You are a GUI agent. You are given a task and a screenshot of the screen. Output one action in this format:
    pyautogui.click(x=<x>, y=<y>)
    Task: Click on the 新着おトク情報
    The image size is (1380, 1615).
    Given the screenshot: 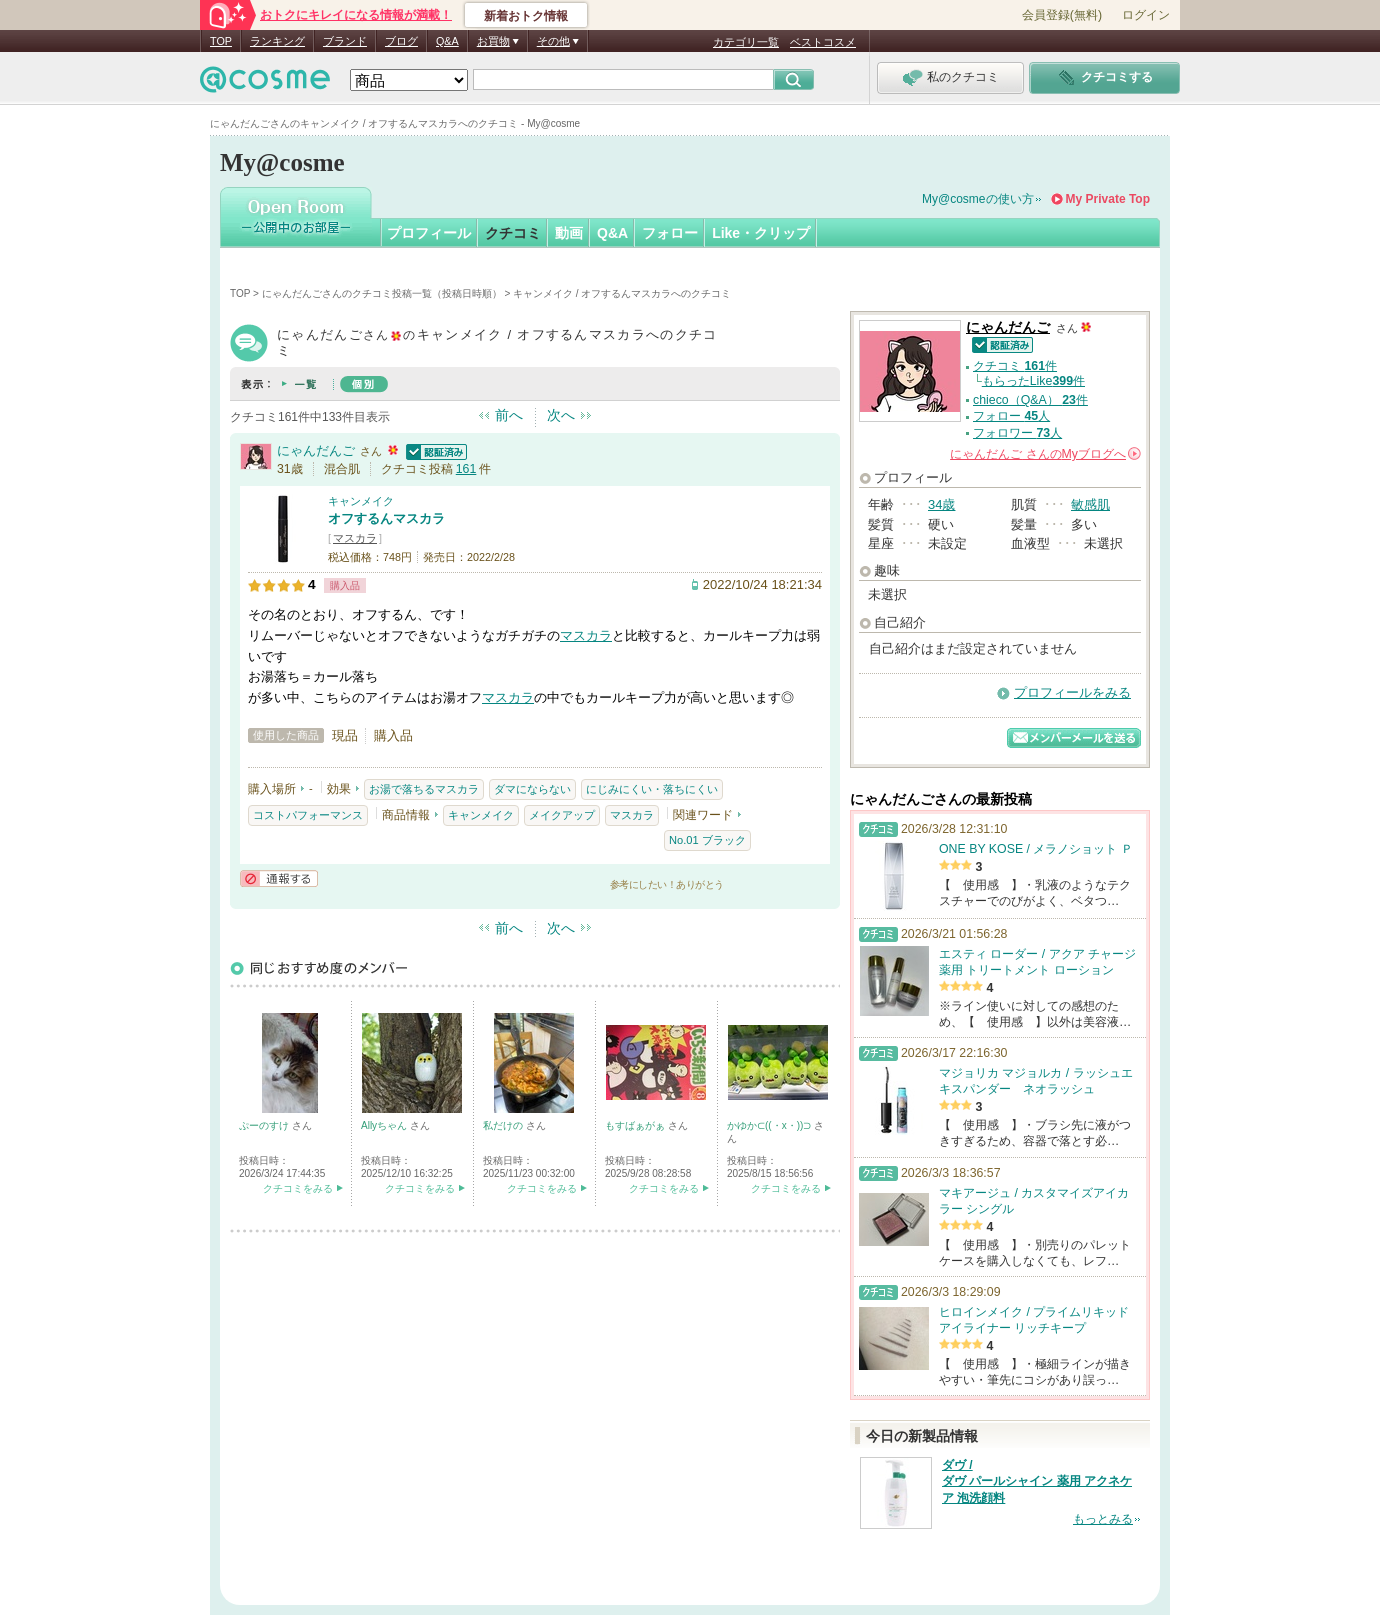 What is the action you would take?
    pyautogui.click(x=526, y=16)
    